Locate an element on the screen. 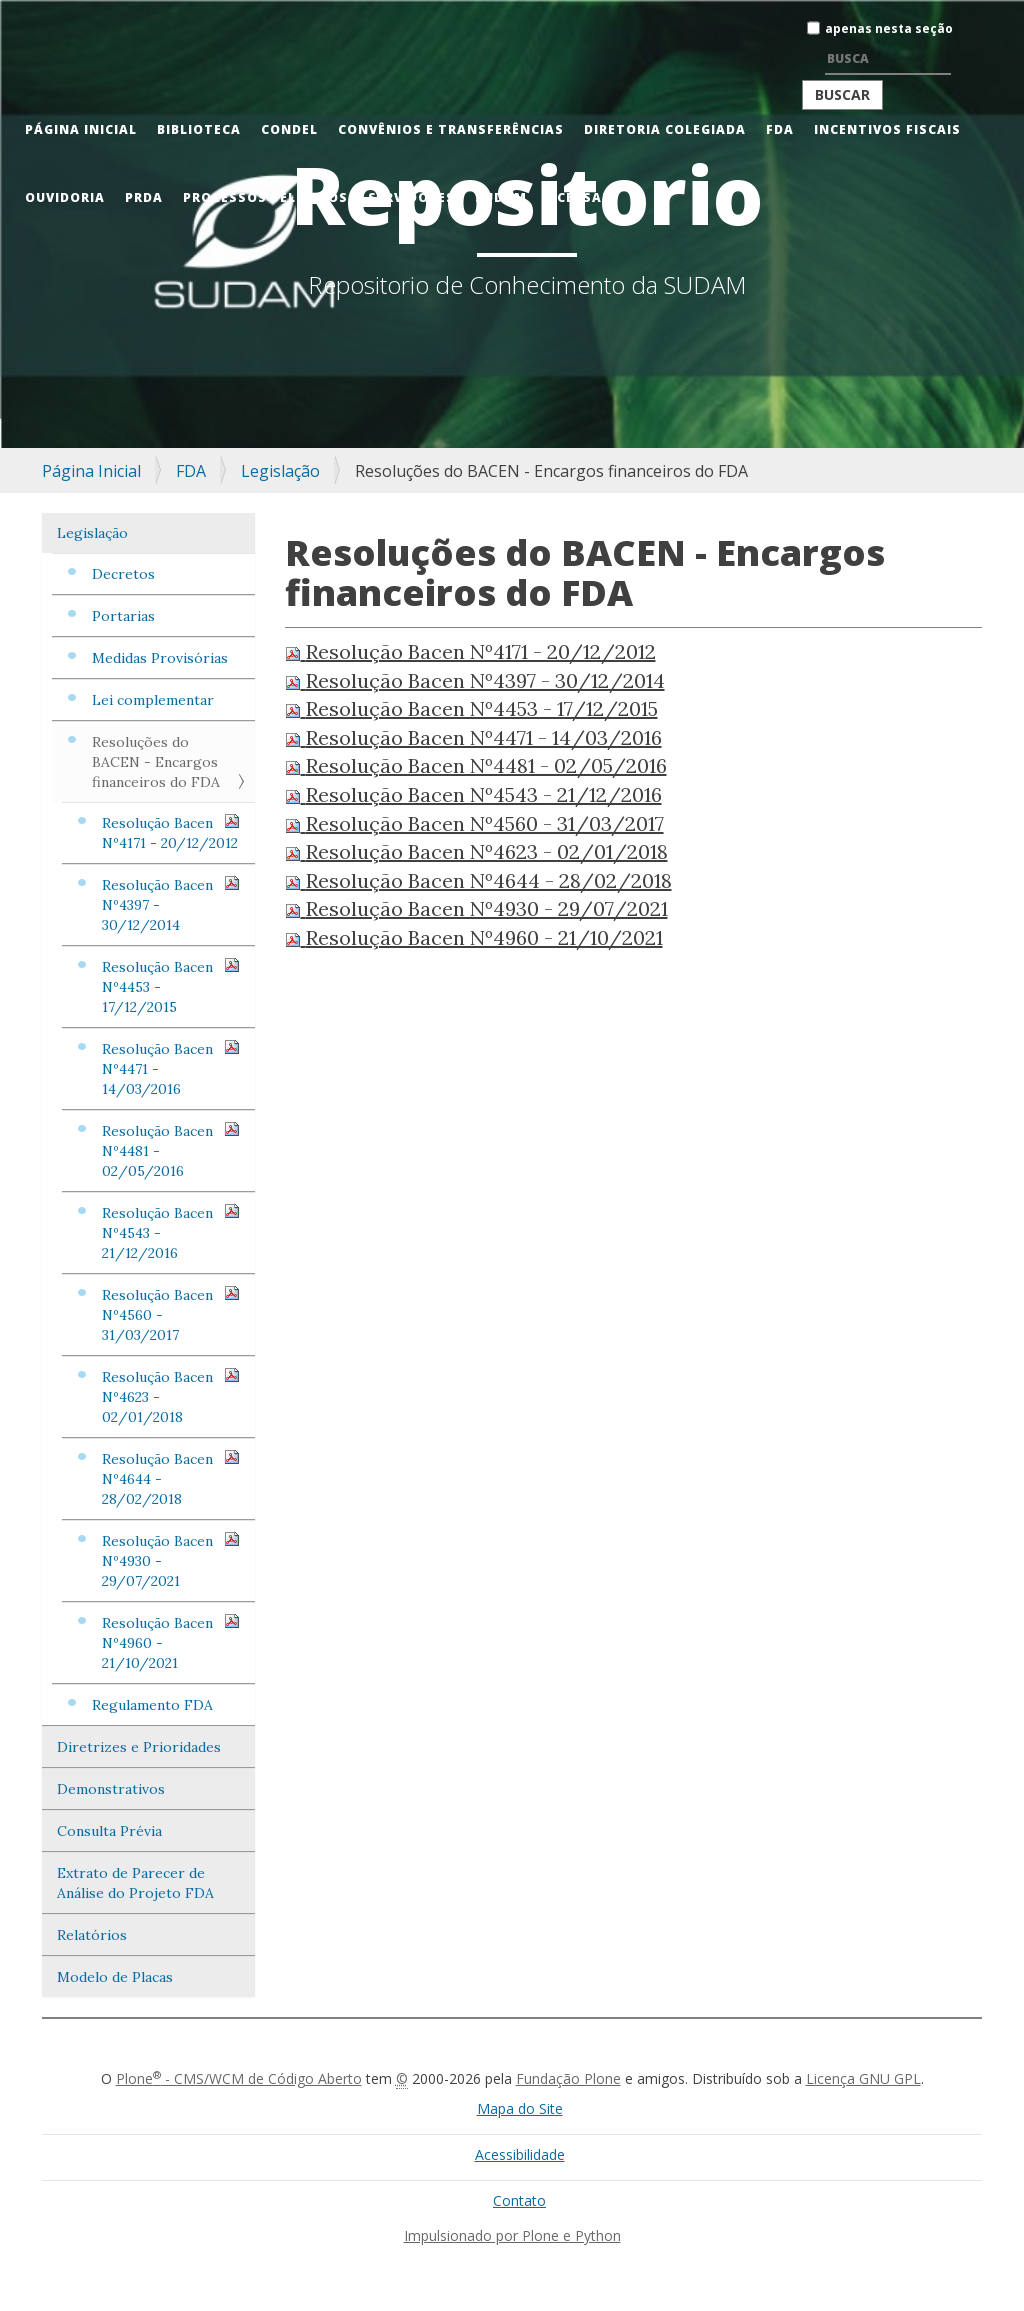 This screenshot has width=1024, height=2311. Convênios e Transferências is located at coordinates (451, 129).